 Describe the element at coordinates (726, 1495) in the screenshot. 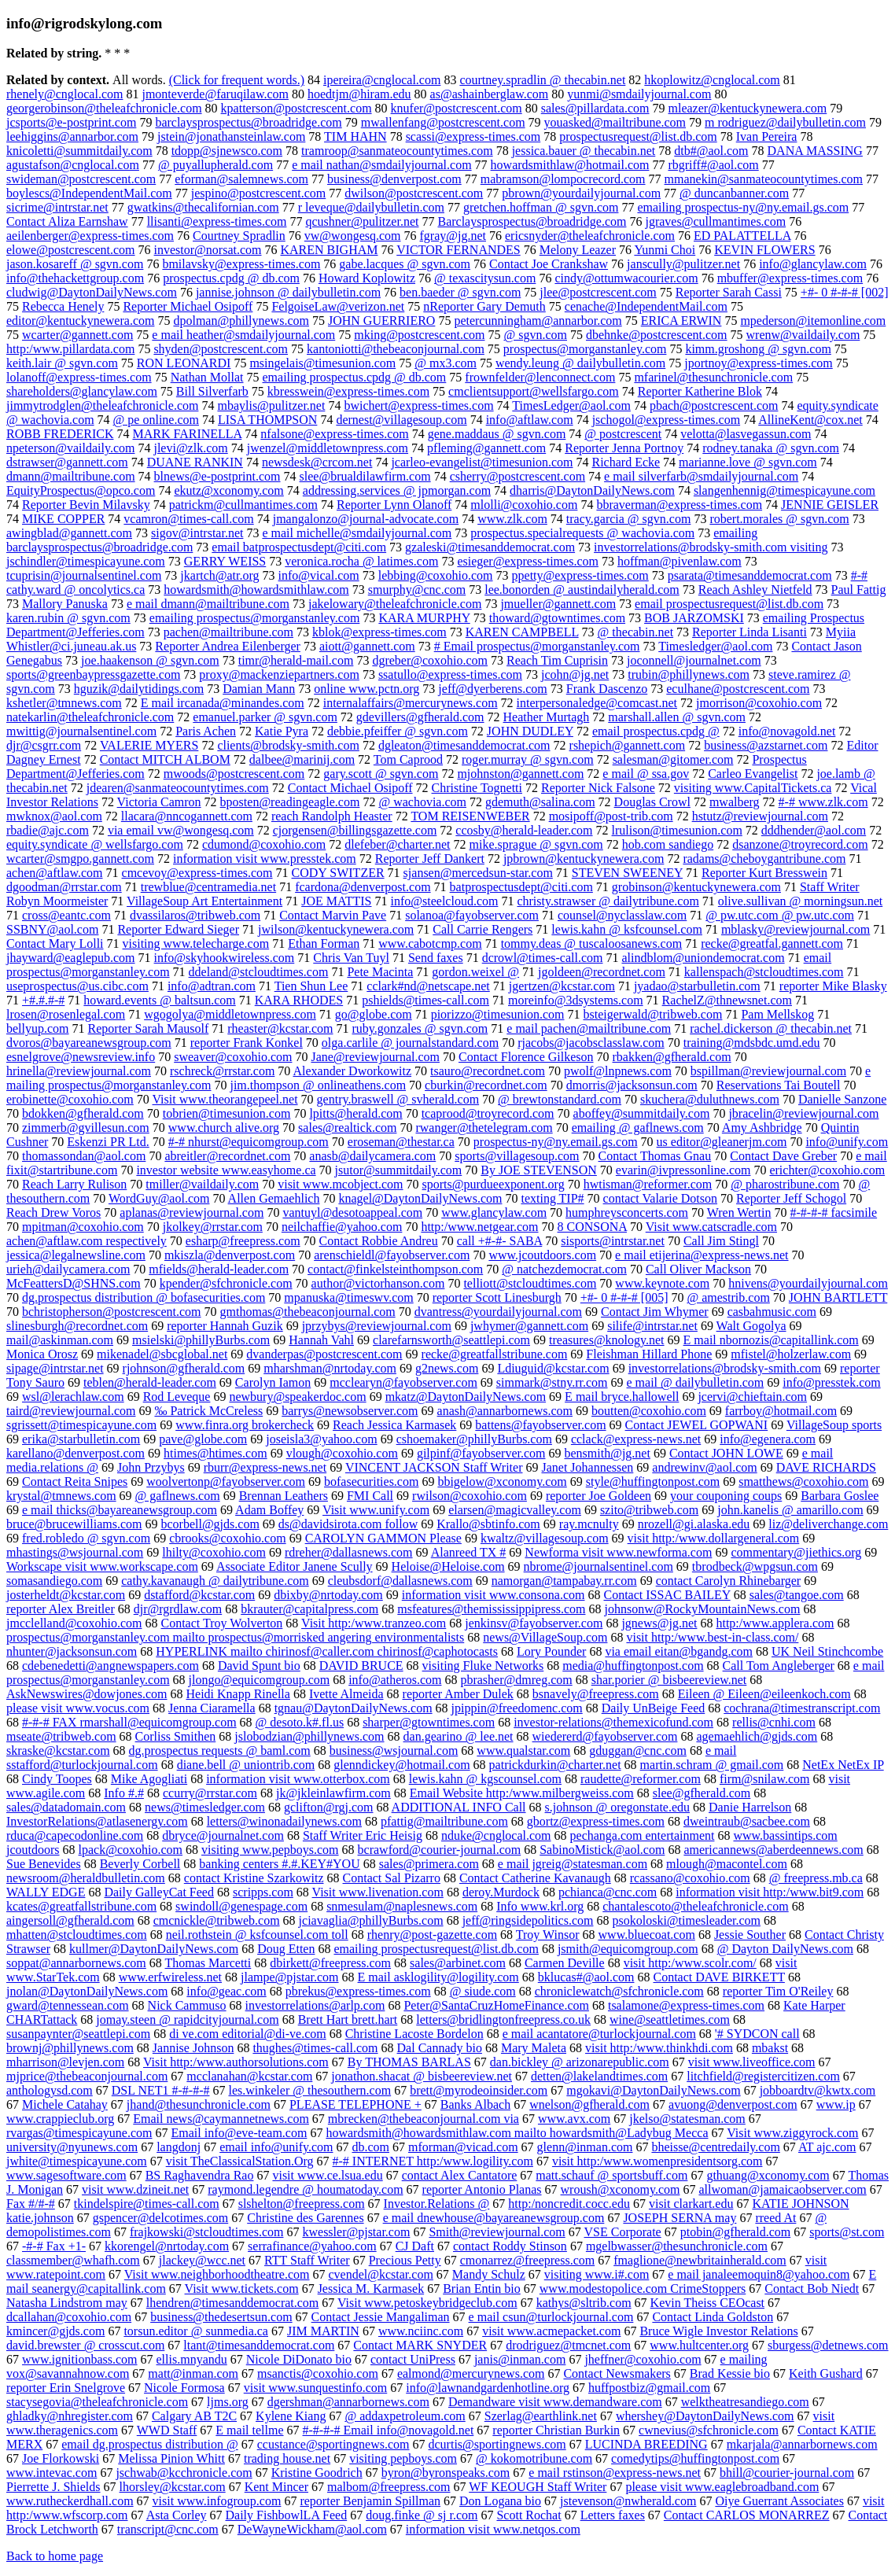

I see `your couponing coups` at that location.